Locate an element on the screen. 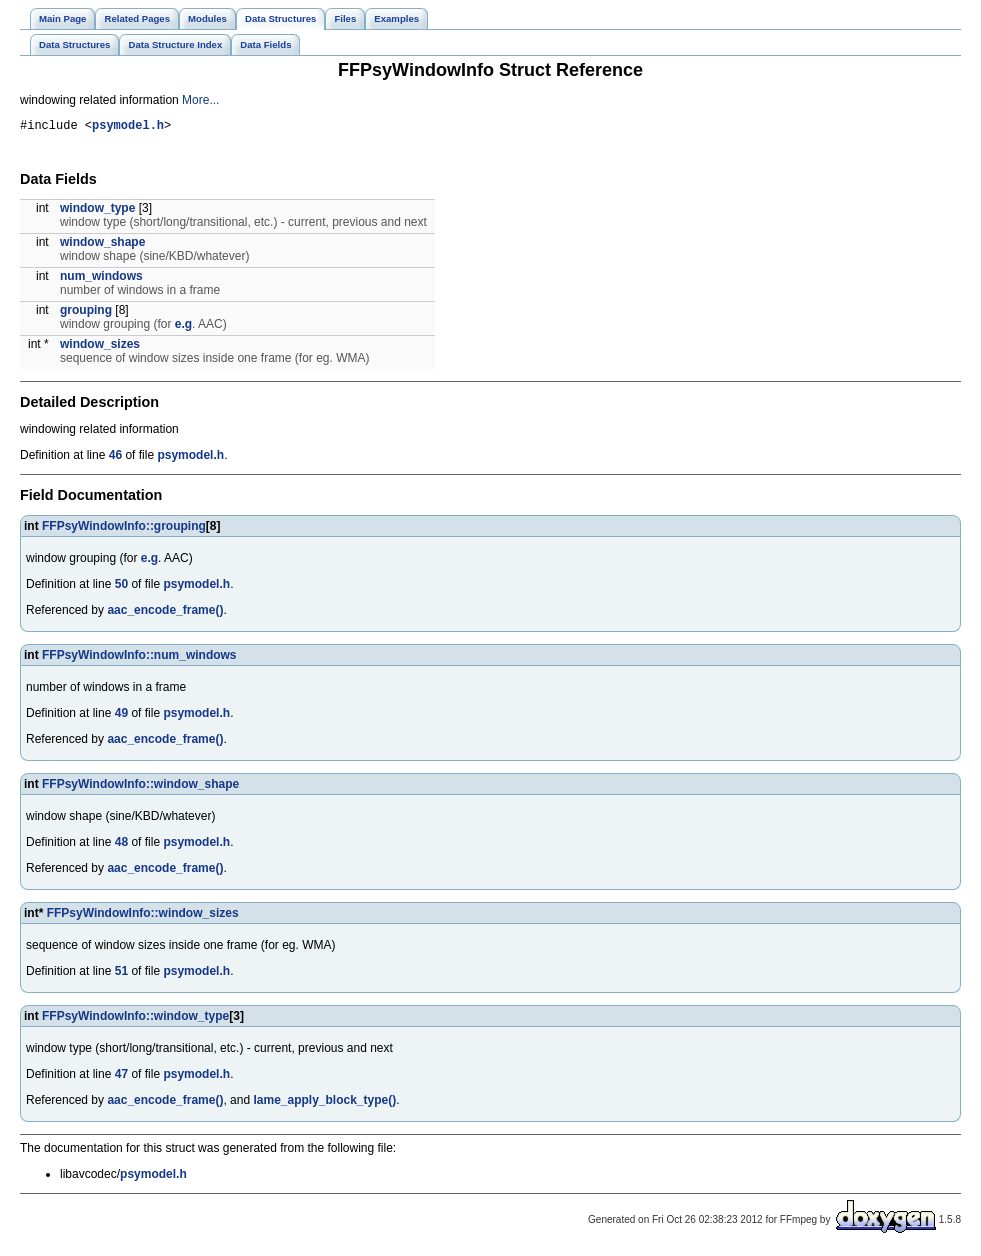 This screenshot has width=981, height=1256. window_sizes is located at coordinates (100, 347).